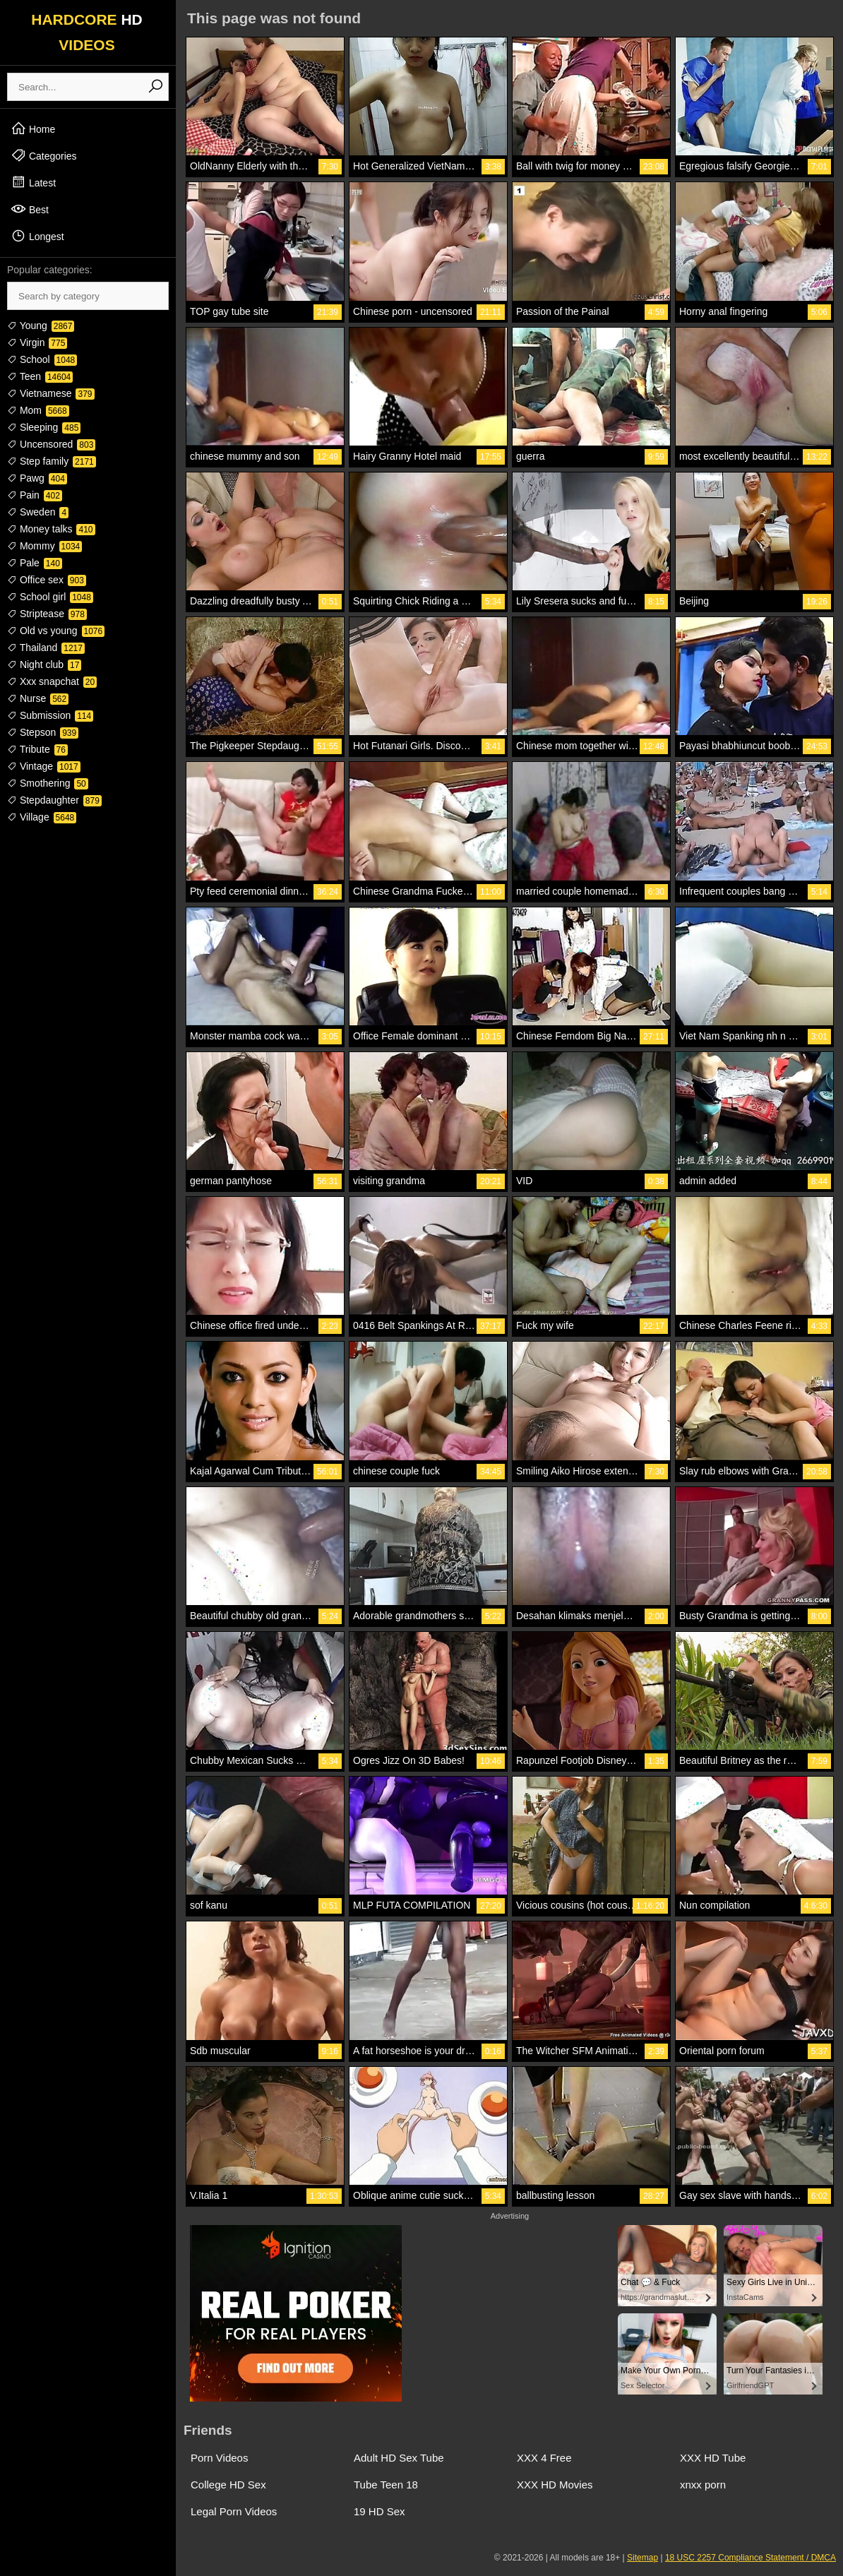  Describe the element at coordinates (40, 376) in the screenshot. I see `Teen` at that location.